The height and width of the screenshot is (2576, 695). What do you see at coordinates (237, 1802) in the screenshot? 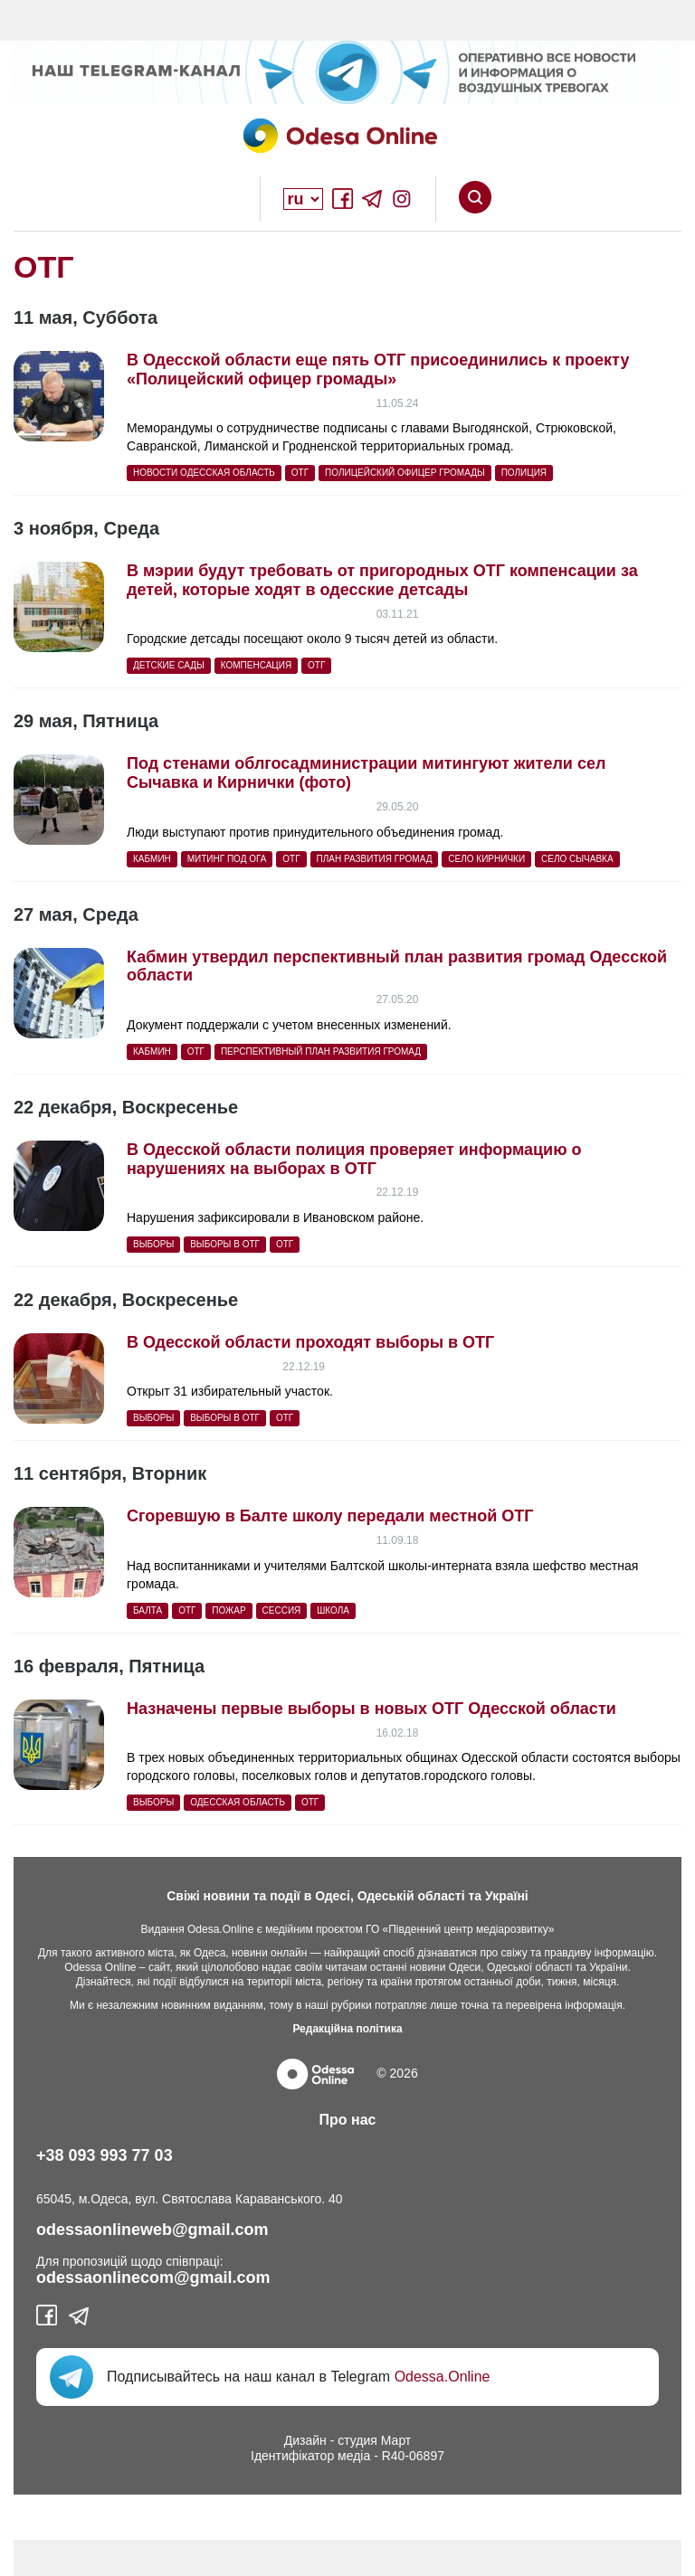
I see `Одесская область` at bounding box center [237, 1802].